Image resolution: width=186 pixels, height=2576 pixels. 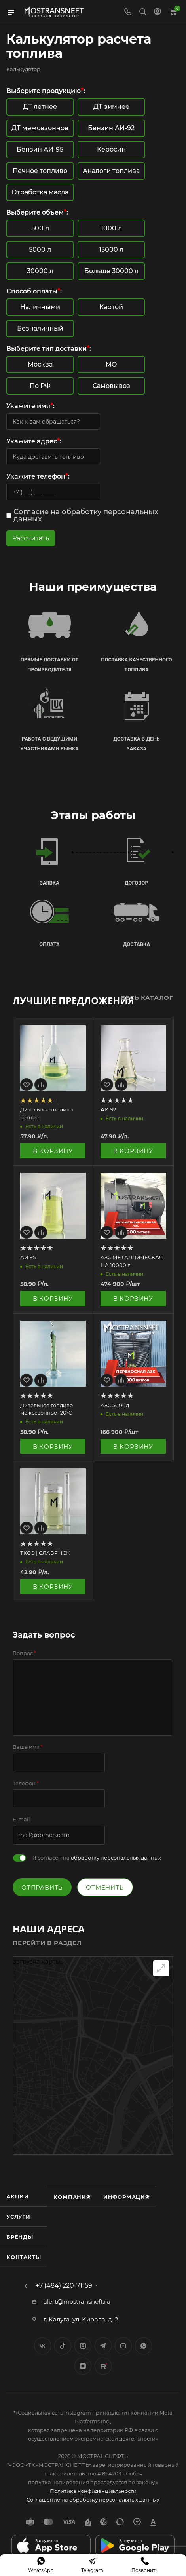 What do you see at coordinates (19, 2237) in the screenshot?
I see `Бренды` at bounding box center [19, 2237].